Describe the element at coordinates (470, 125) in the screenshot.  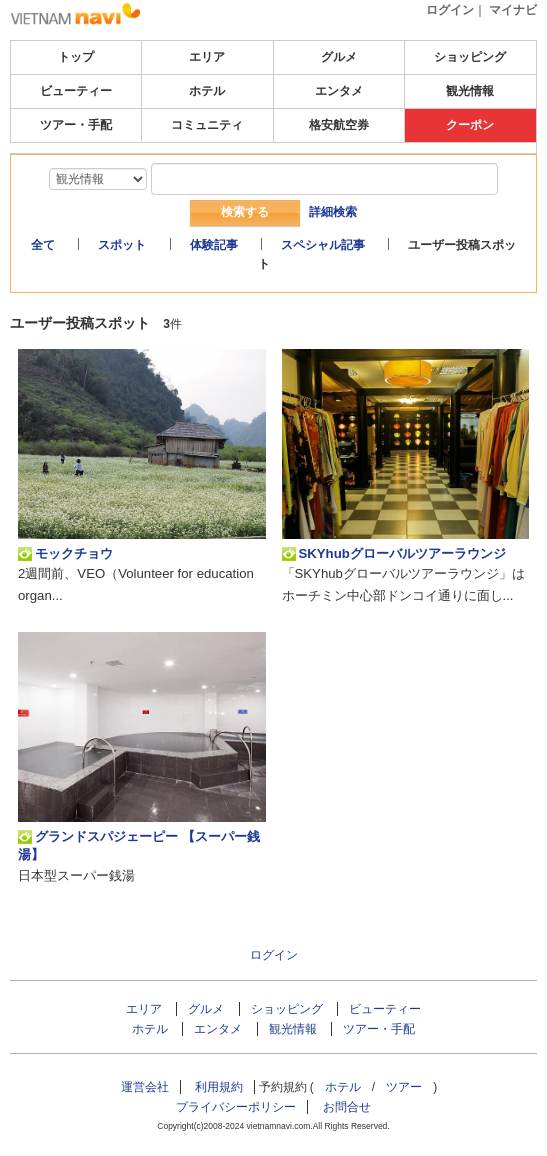
I see `クーポン` at that location.